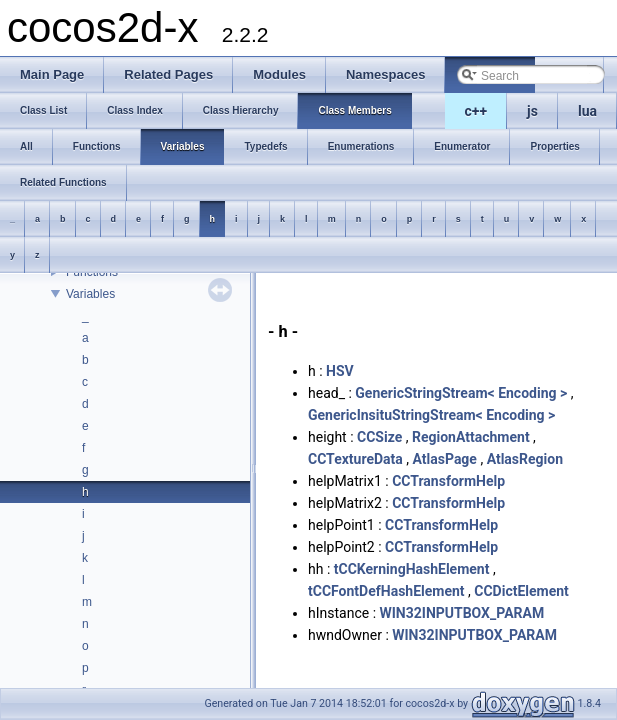  Describe the element at coordinates (471, 437) in the screenshot. I see `RegionAttachment` at that location.